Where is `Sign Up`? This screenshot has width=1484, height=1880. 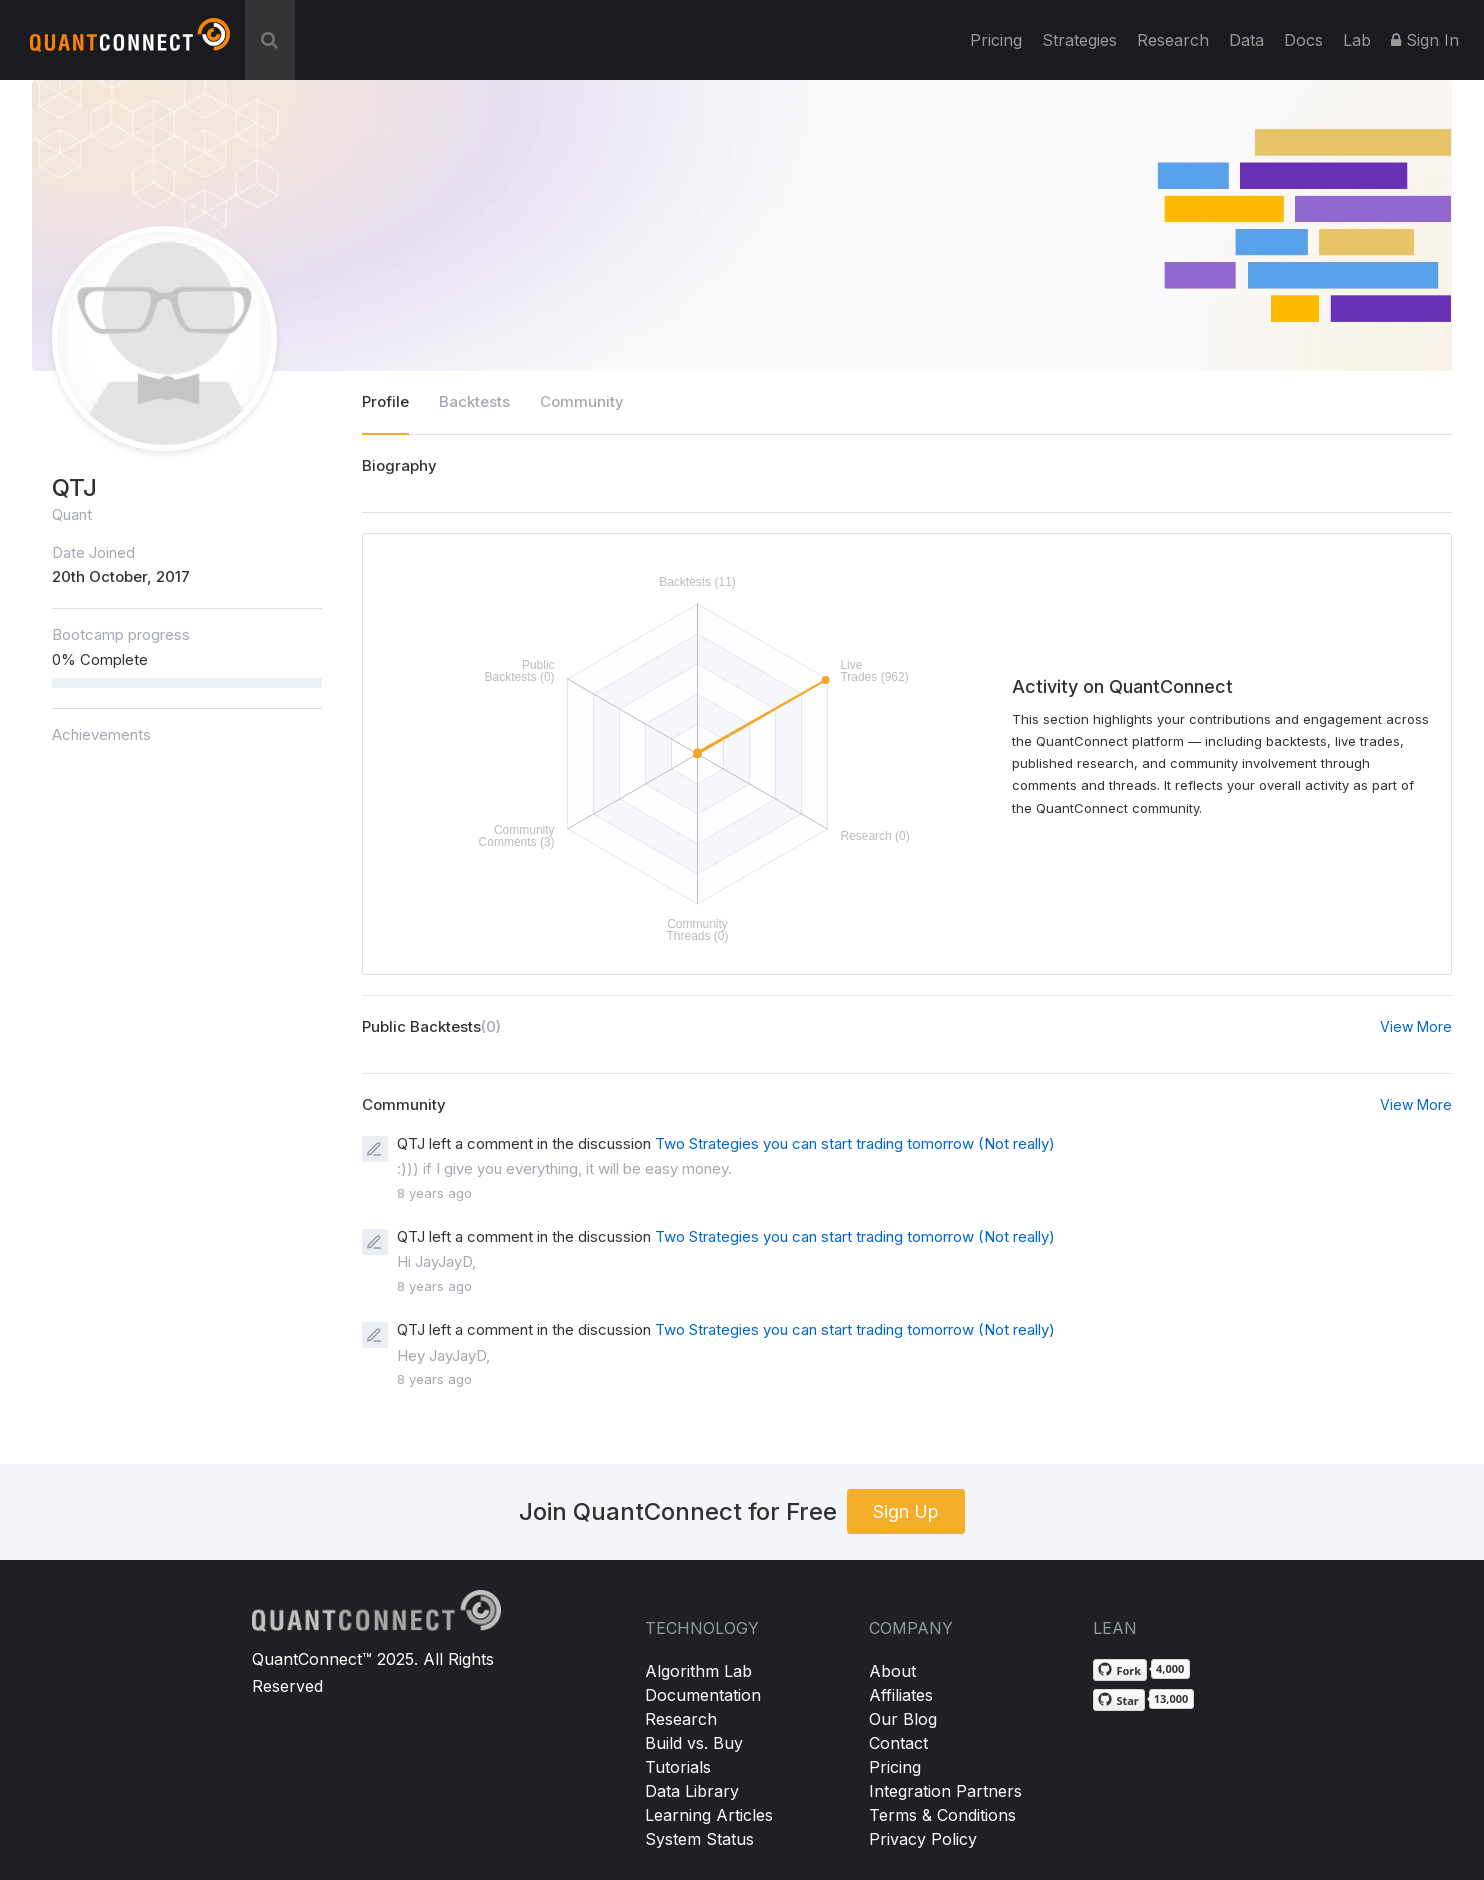 Sign Up is located at coordinates (906, 1511).